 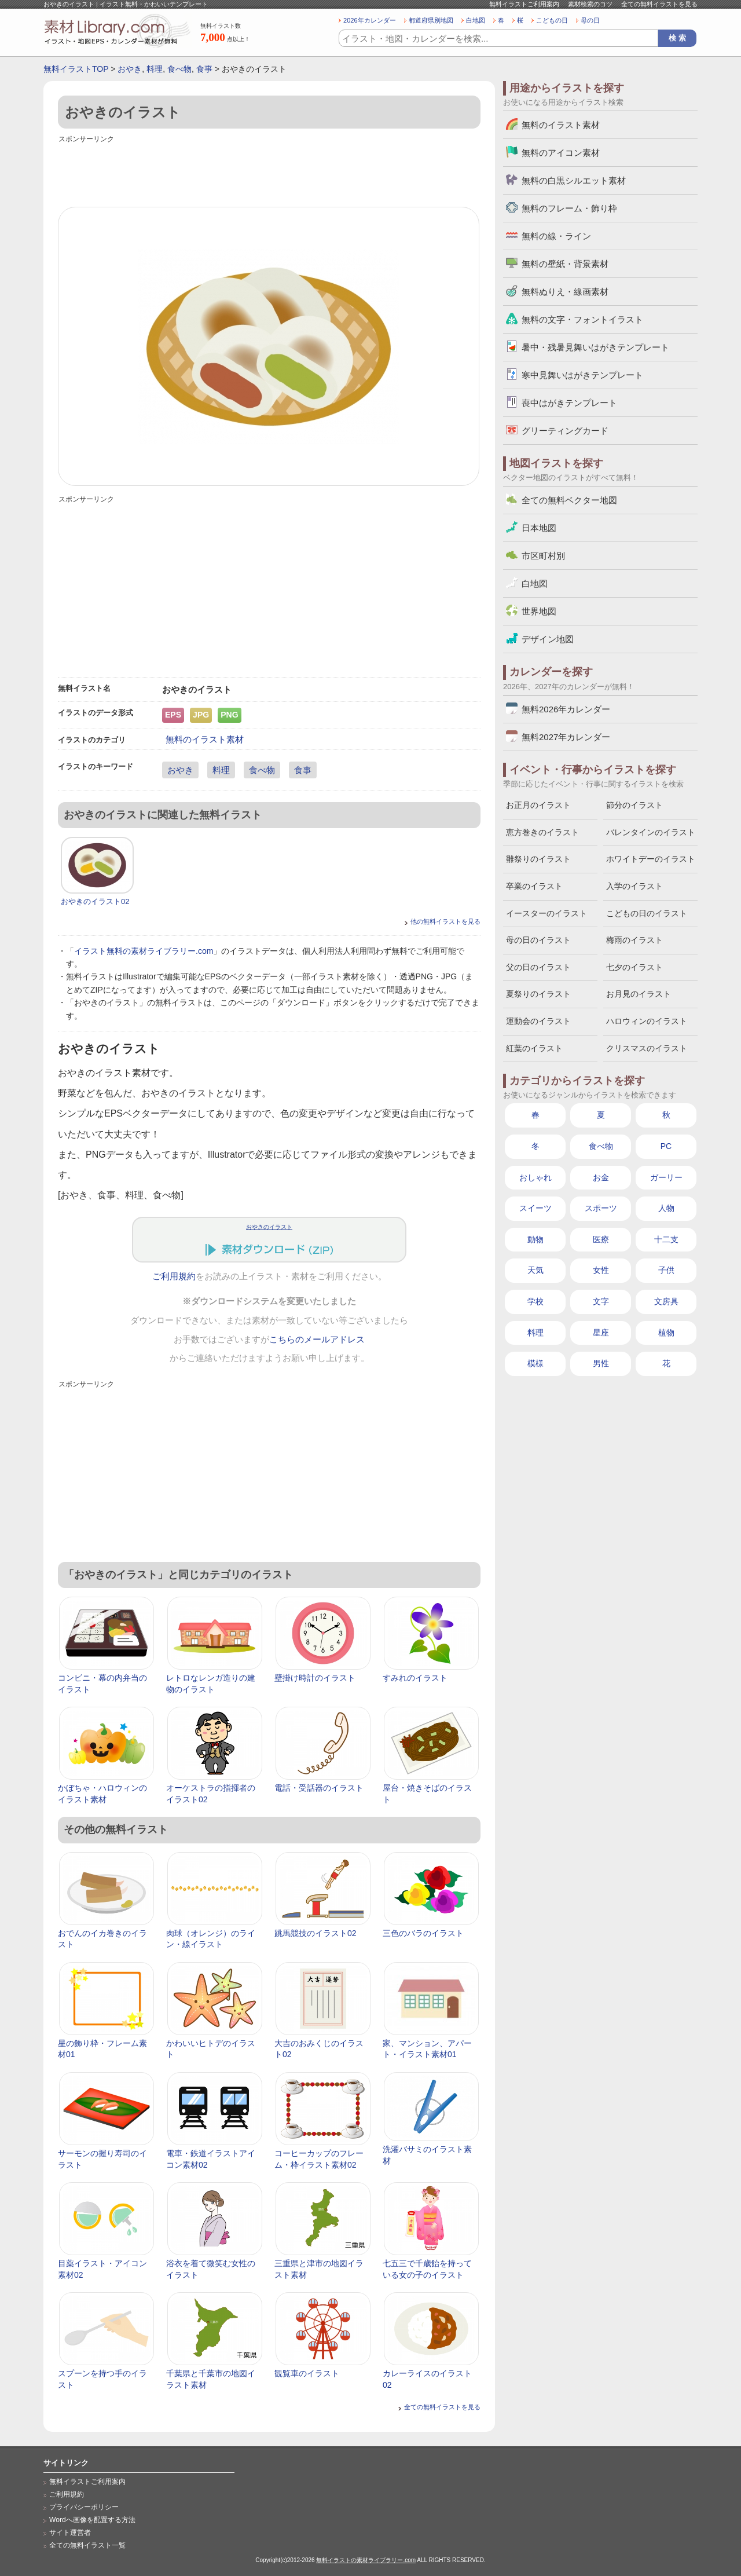 I want to click on 子供, so click(x=666, y=1270).